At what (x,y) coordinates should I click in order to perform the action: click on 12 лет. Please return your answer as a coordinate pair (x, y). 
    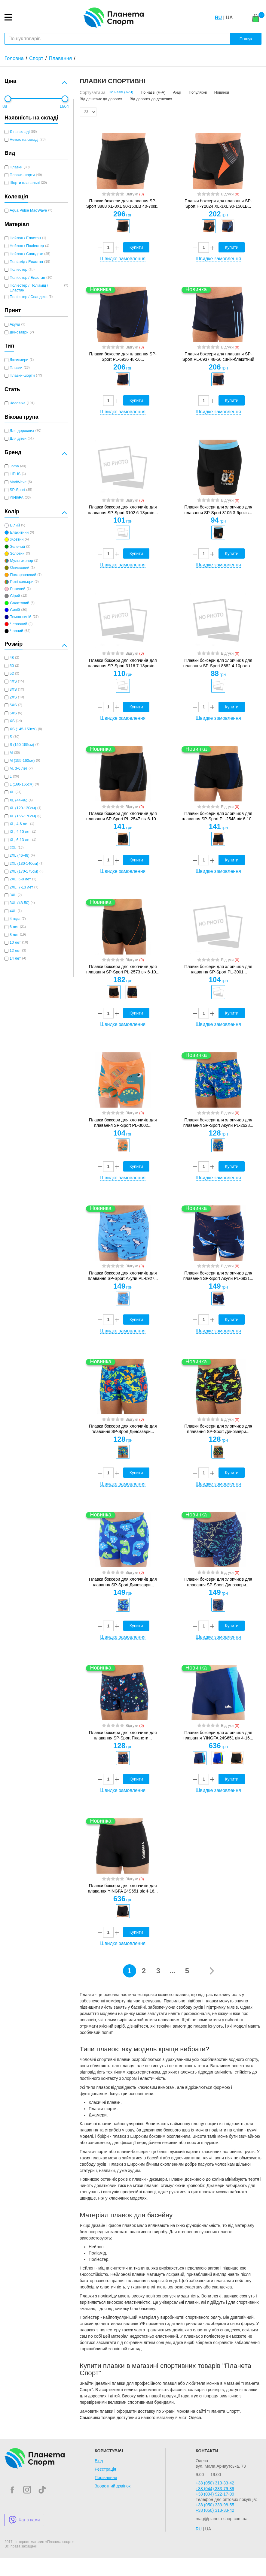
    Looking at the image, I should click on (15, 951).